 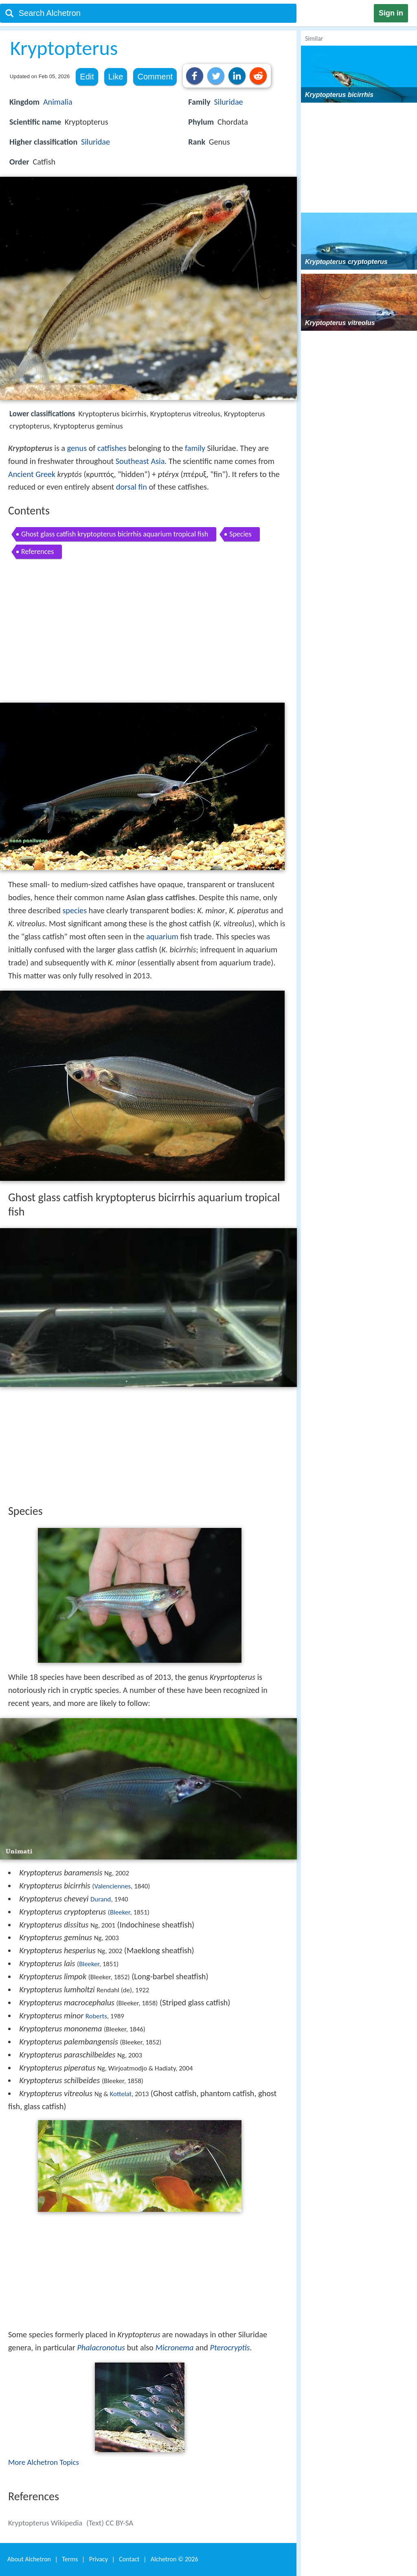 I want to click on Pterocryptis, so click(x=230, y=2347).